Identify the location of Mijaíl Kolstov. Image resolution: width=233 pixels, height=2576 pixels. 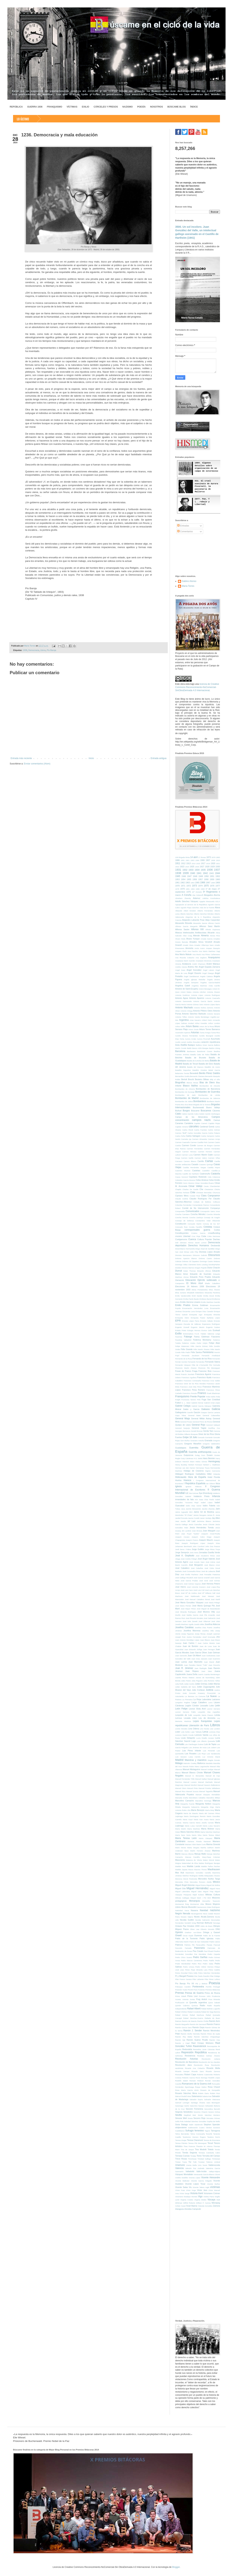
(198, 1895).